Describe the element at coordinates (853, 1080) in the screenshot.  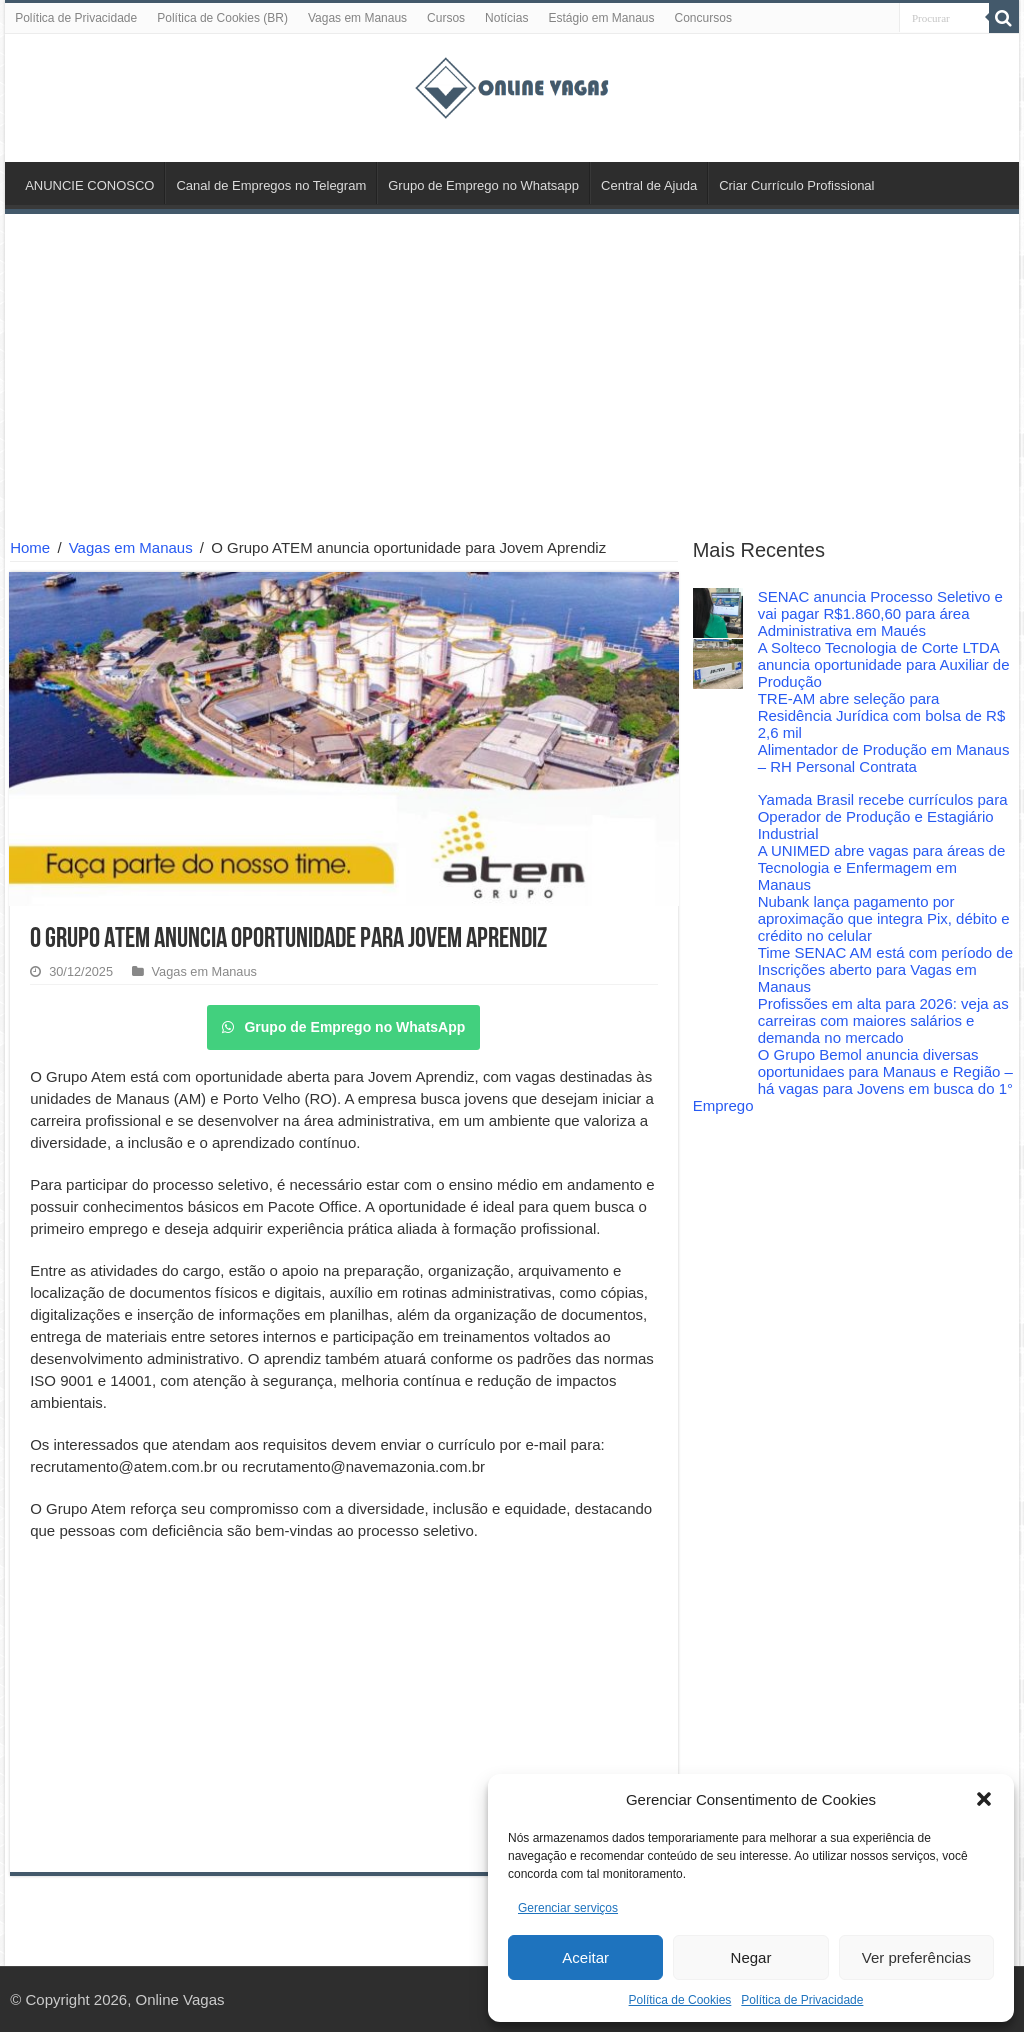
I see `O Grupo Bemol anuncia diversas oportunidaes para Manaus e Região – há vagas para Jovens em busca do 1° Emprego` at that location.